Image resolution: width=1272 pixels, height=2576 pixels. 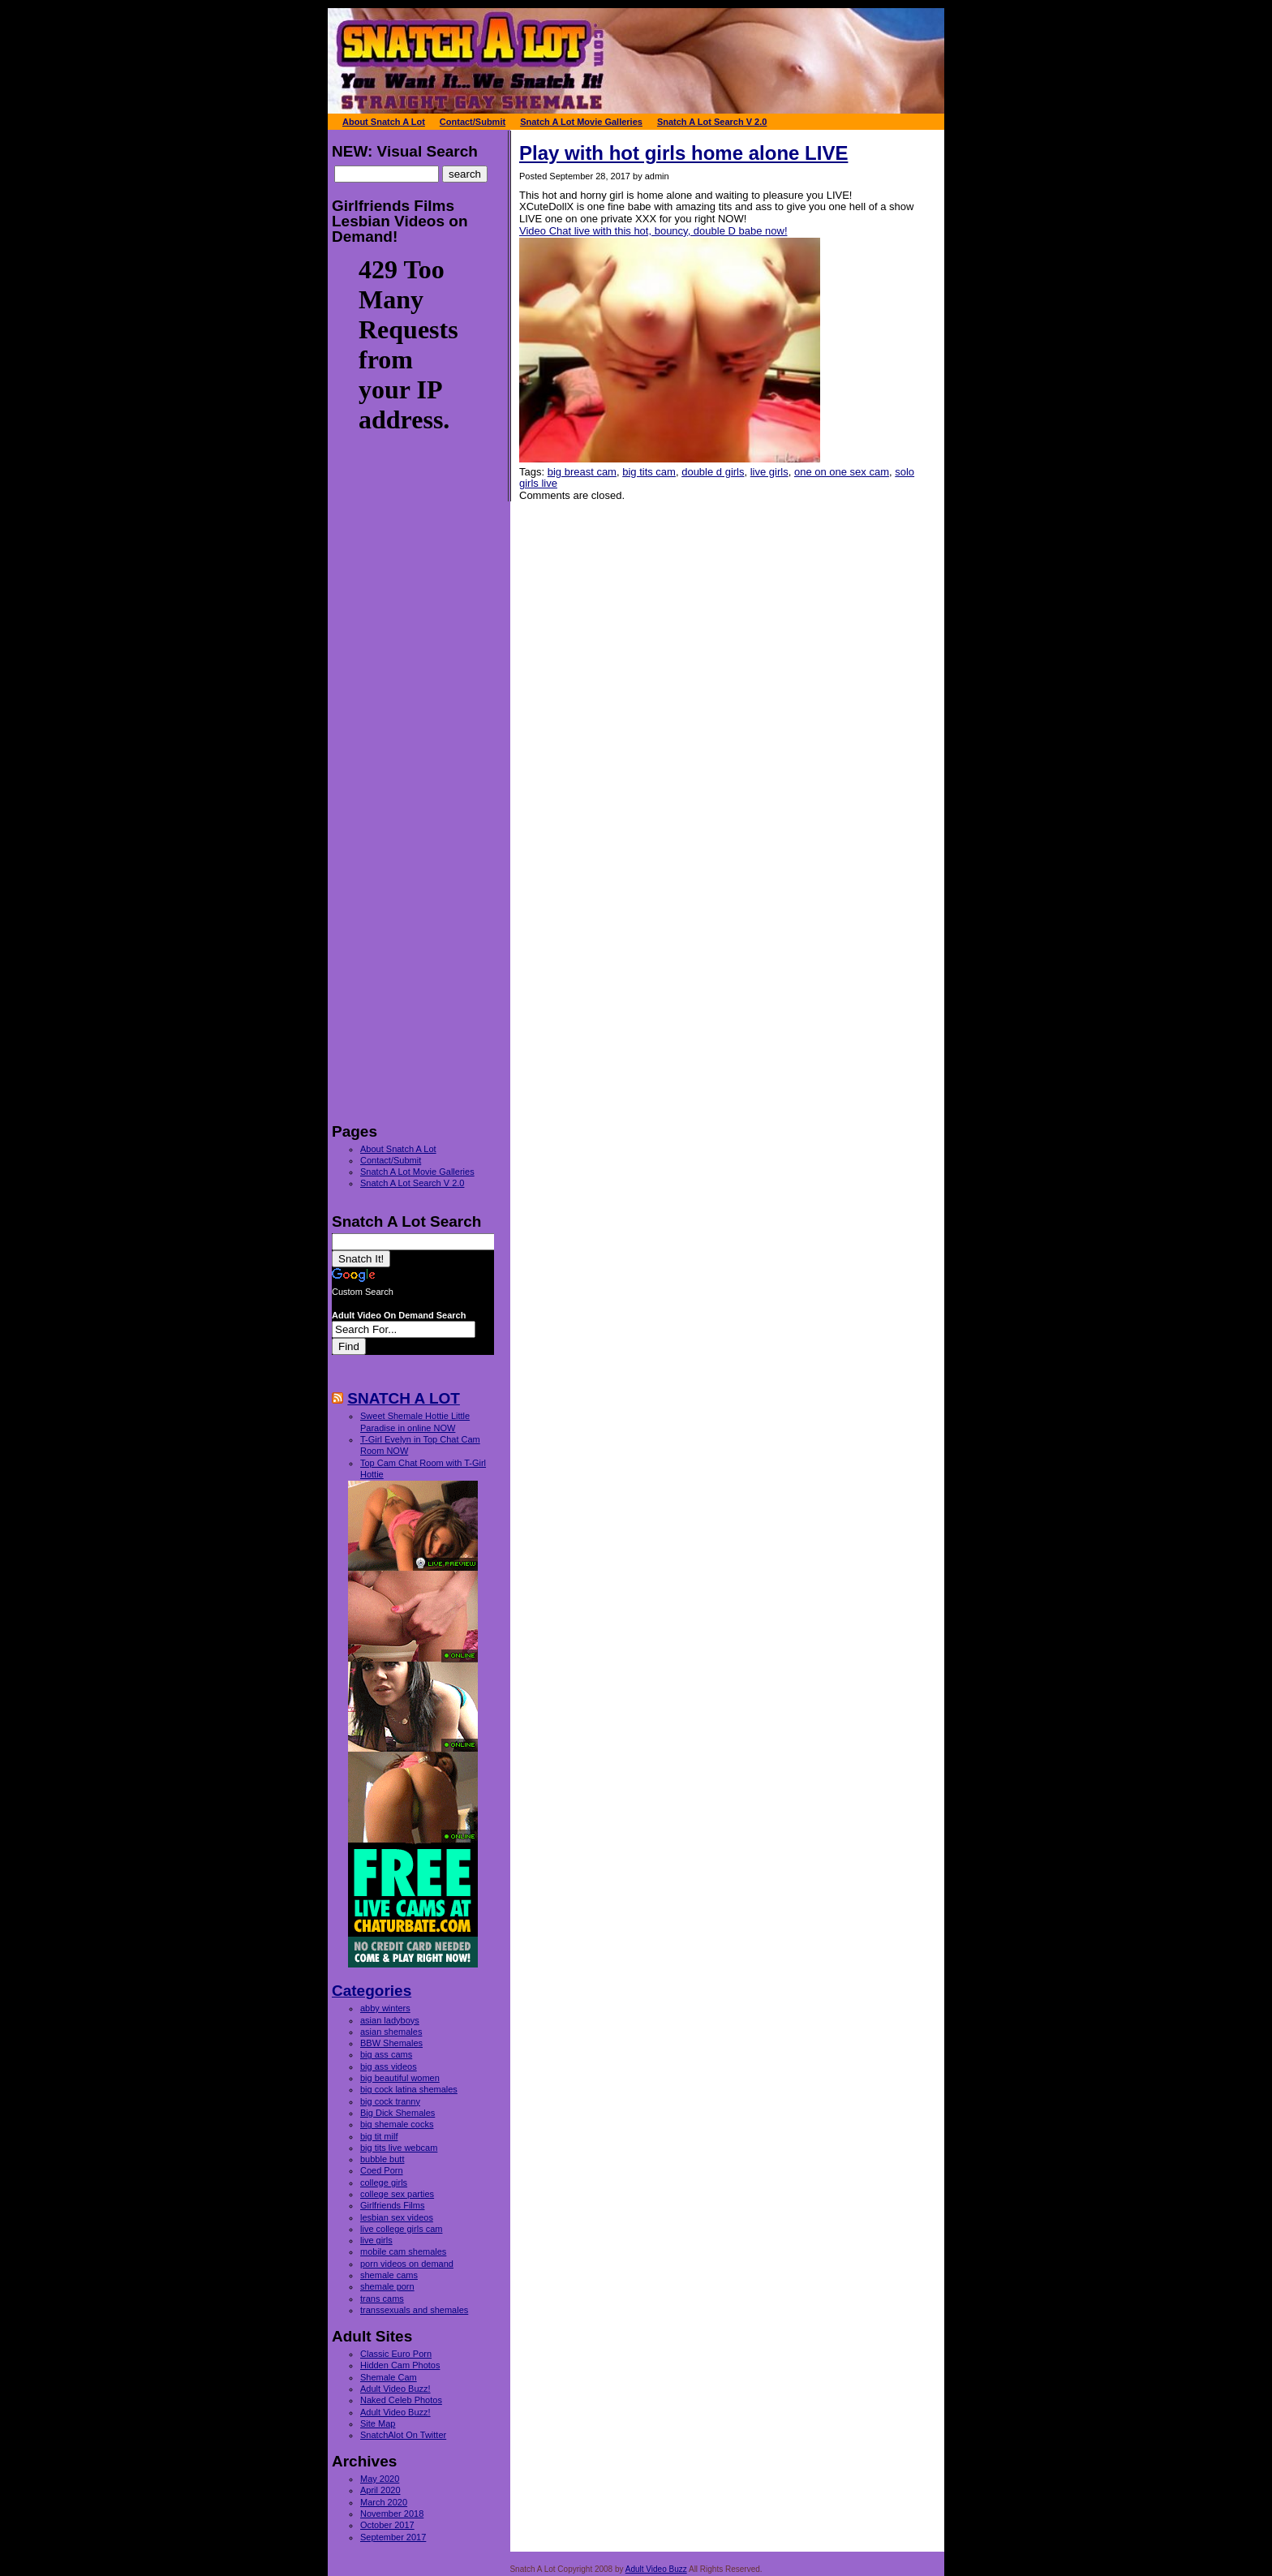 What do you see at coordinates (712, 472) in the screenshot?
I see `double d girls` at bounding box center [712, 472].